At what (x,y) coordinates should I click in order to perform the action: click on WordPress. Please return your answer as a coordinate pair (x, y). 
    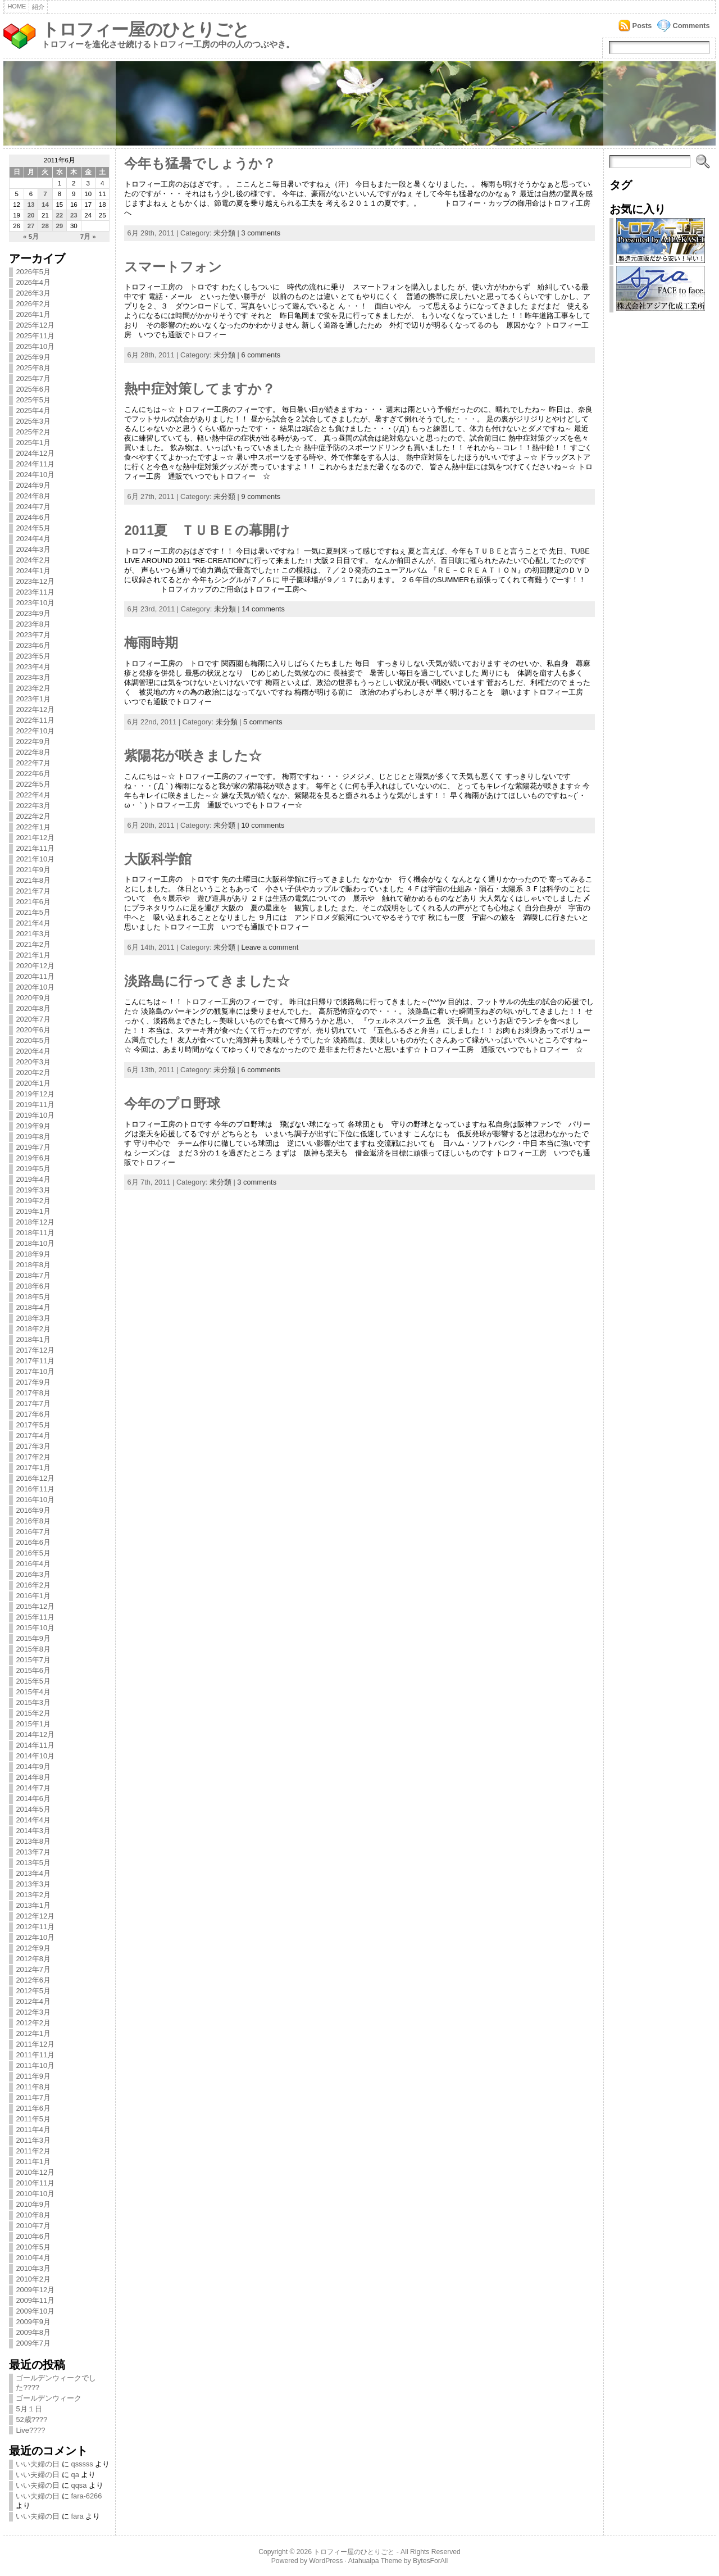
    Looking at the image, I should click on (326, 2561).